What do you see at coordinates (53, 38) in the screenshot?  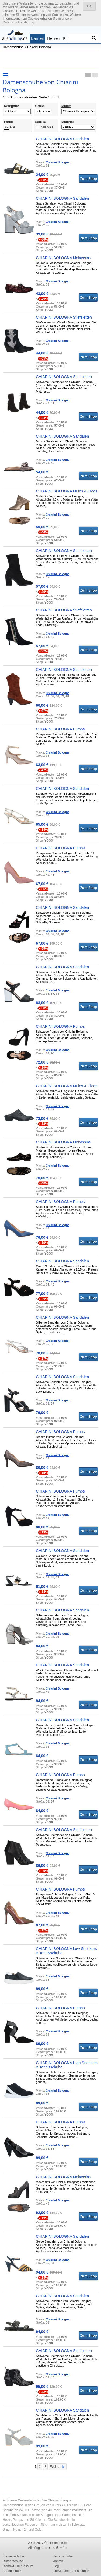 I see `Herren` at bounding box center [53, 38].